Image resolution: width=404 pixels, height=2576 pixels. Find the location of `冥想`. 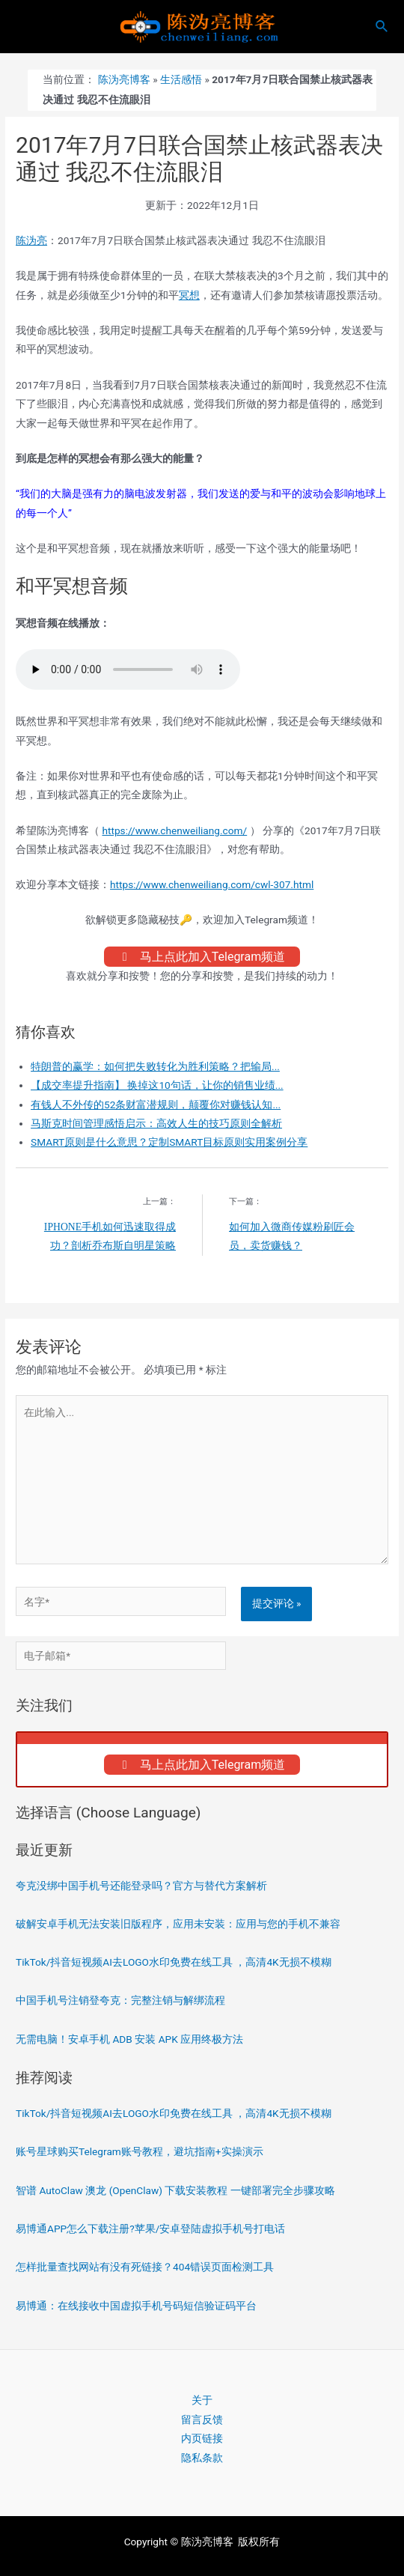

冥想 is located at coordinates (189, 295).